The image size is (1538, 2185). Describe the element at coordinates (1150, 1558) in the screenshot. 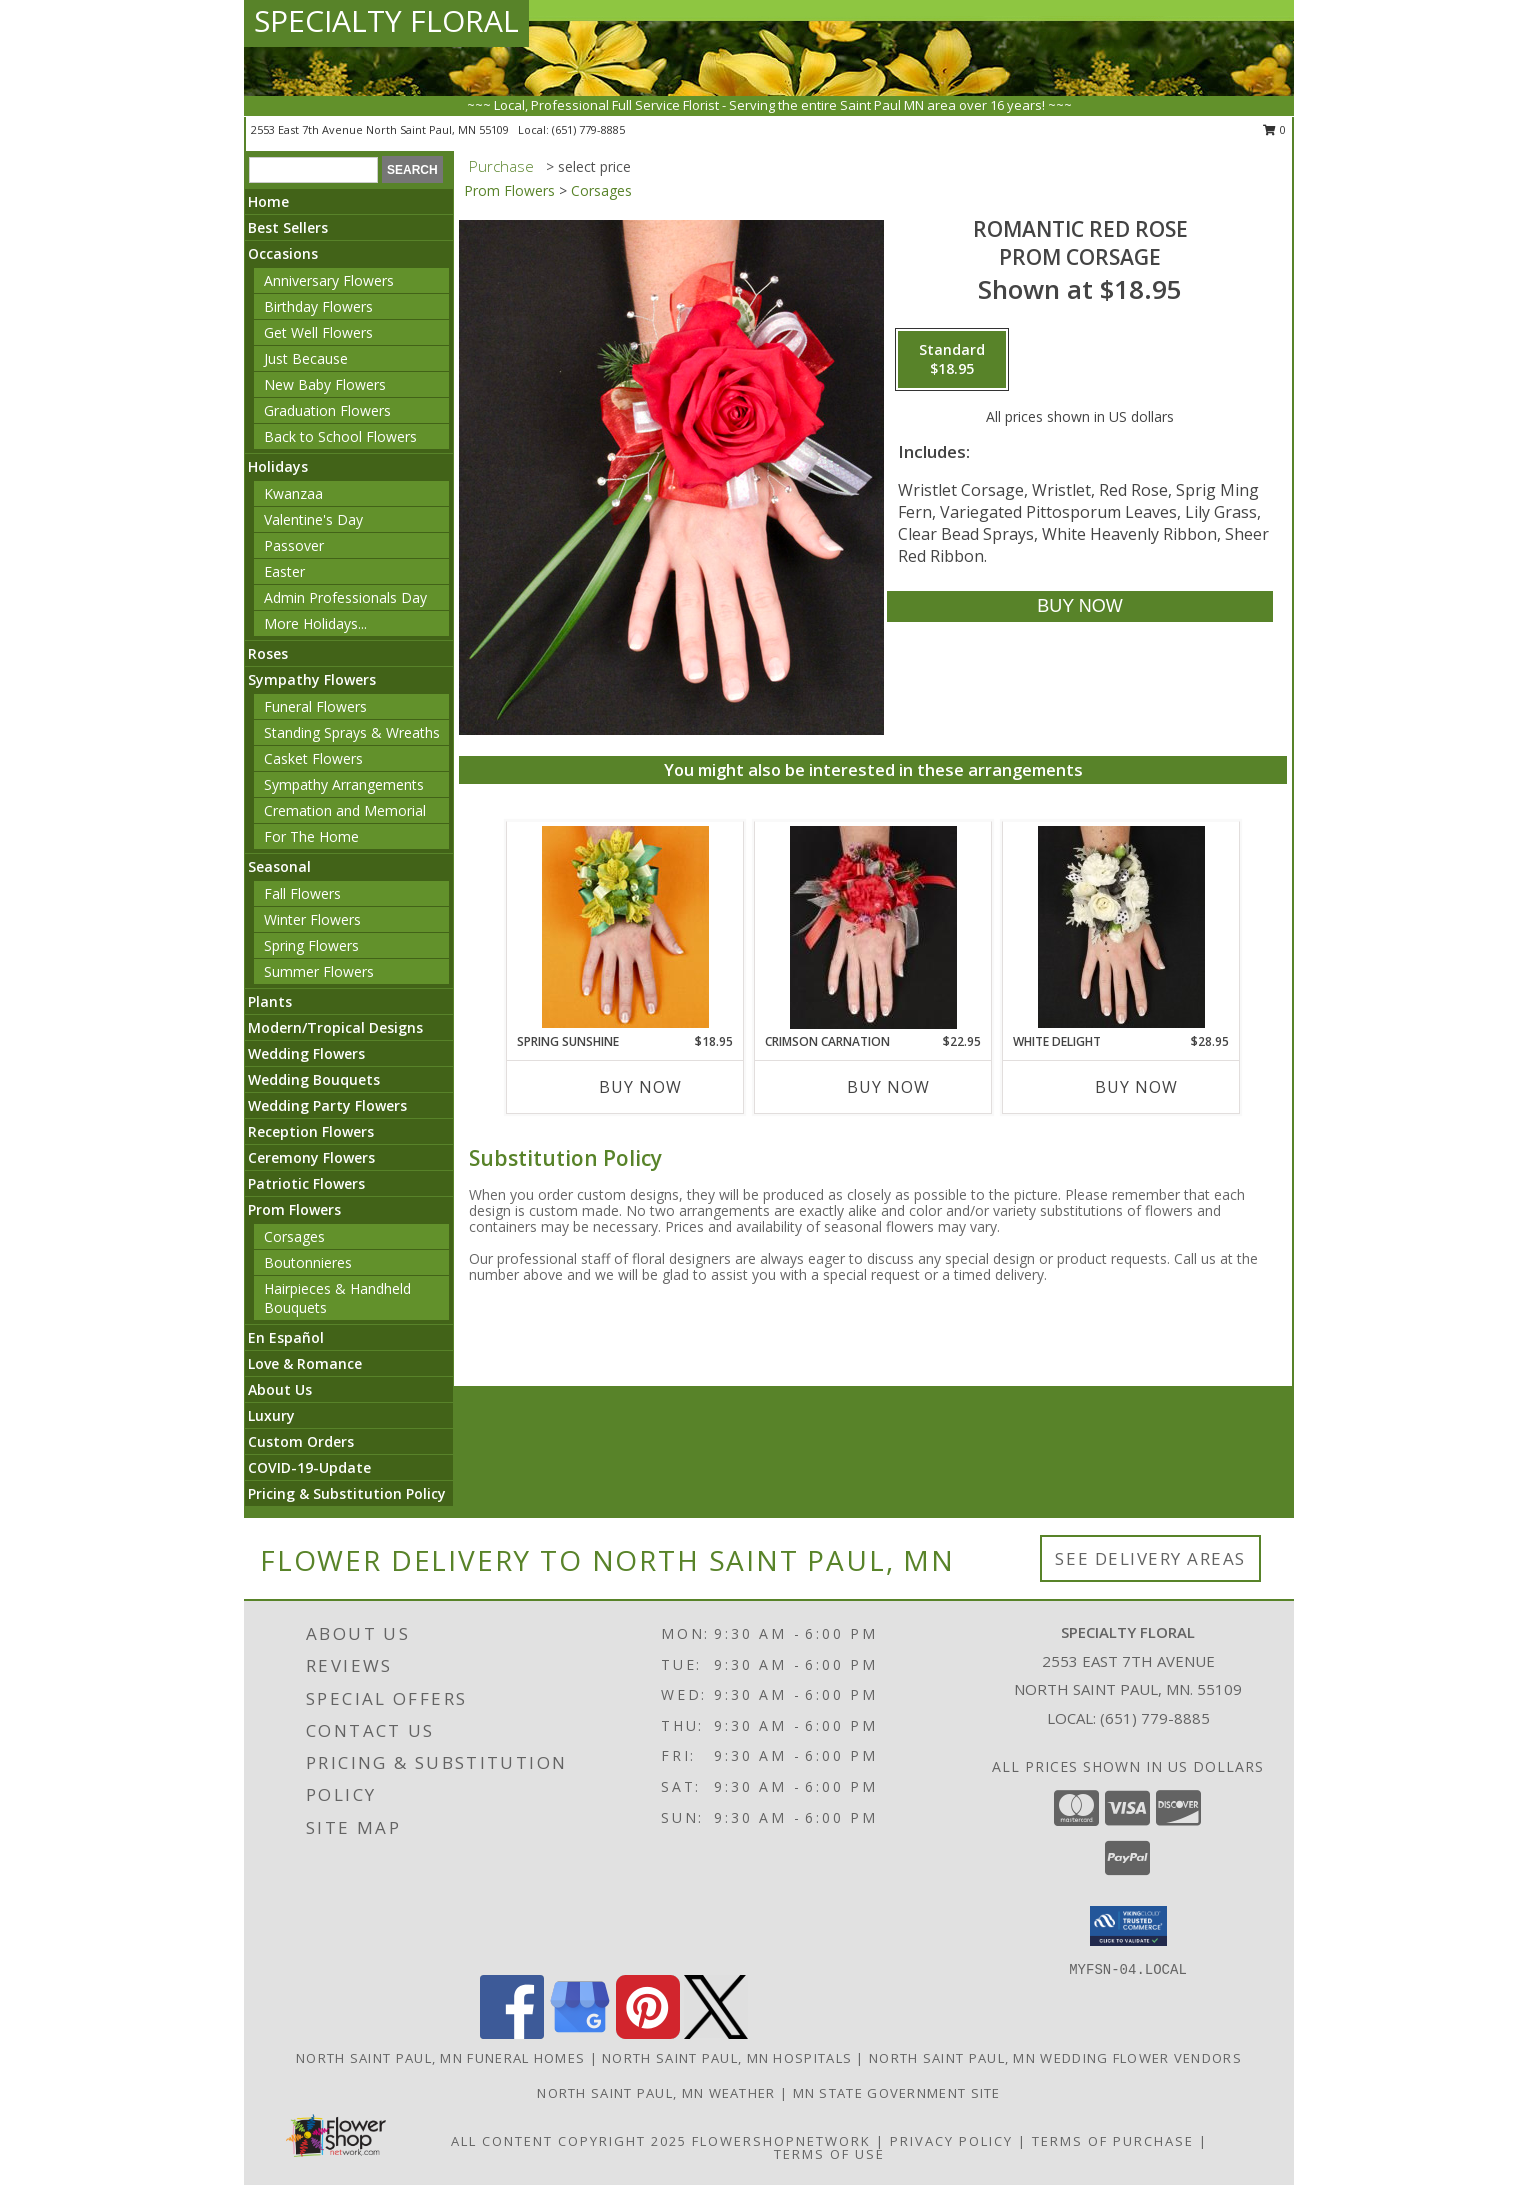

I see `See Delivery Areas [See Where We Deliver]` at that location.